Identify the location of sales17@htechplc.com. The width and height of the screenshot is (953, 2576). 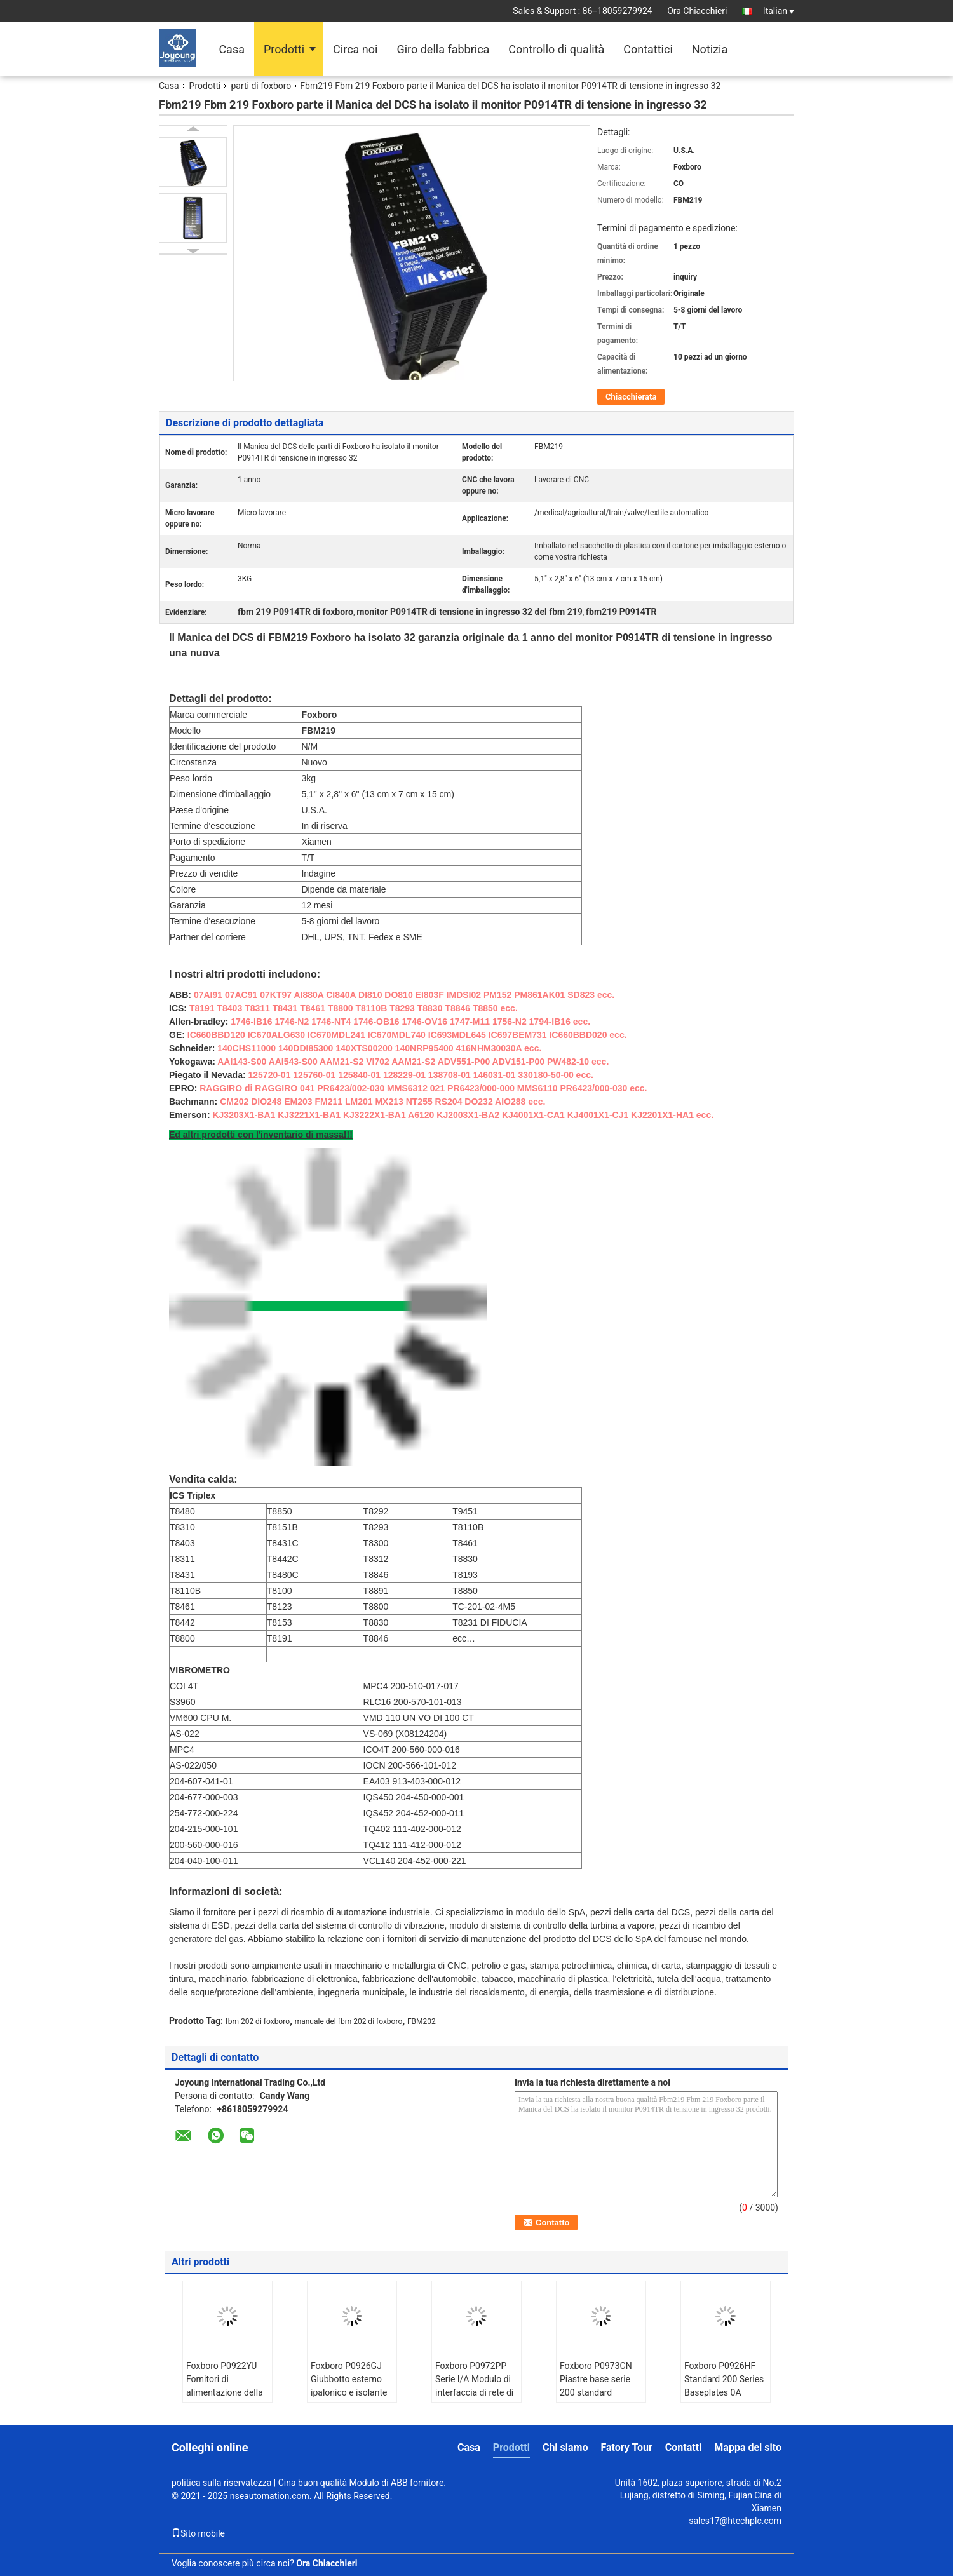
(735, 2521).